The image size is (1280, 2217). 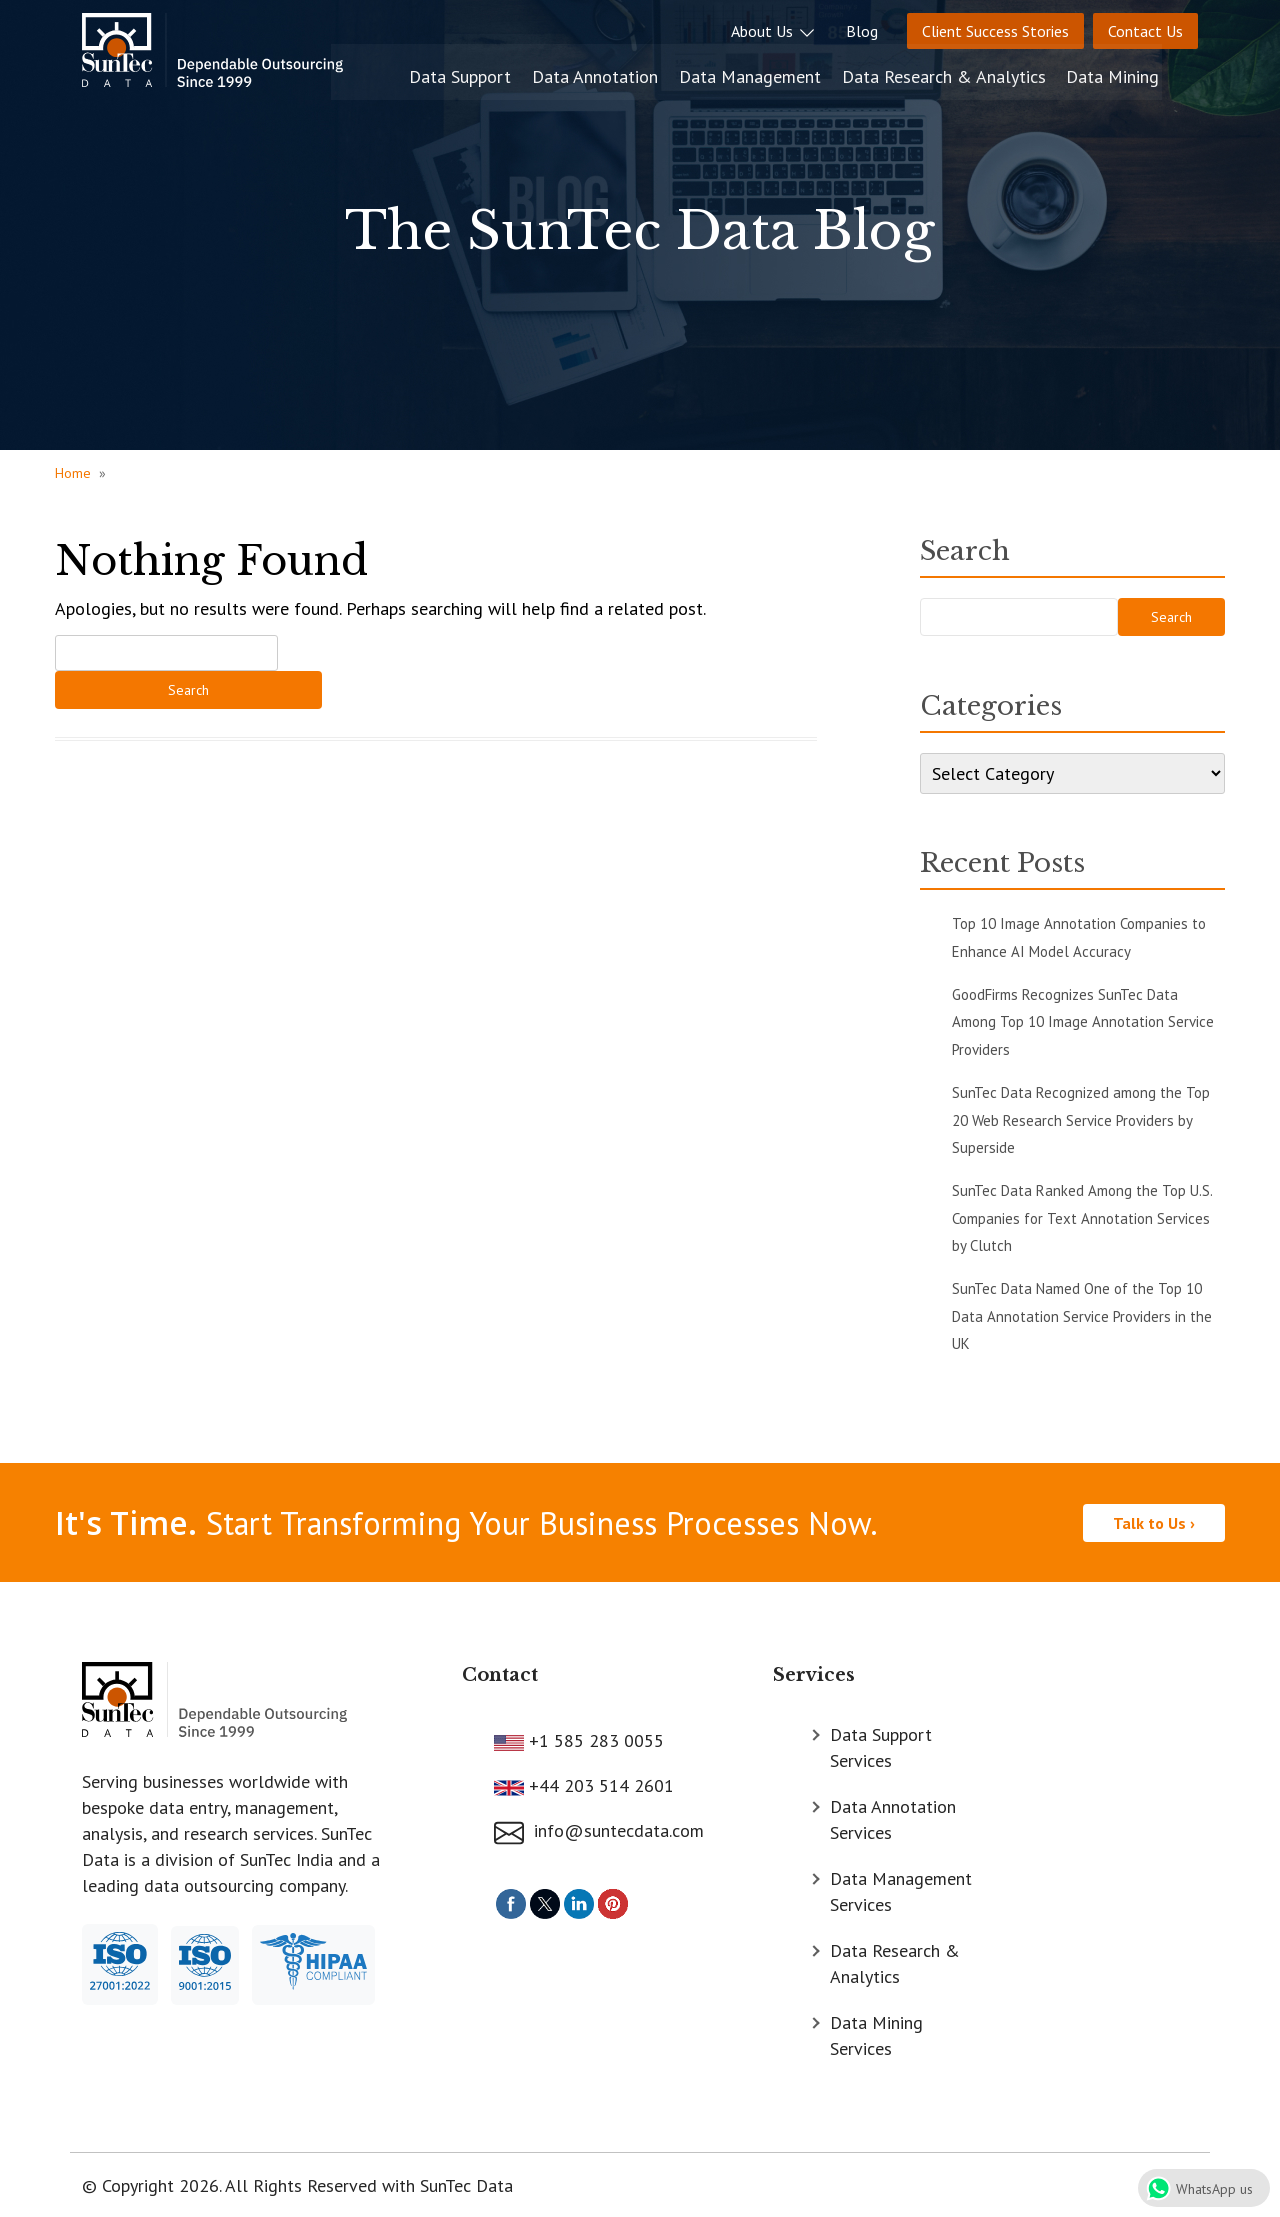 I want to click on About Us, so click(x=774, y=31).